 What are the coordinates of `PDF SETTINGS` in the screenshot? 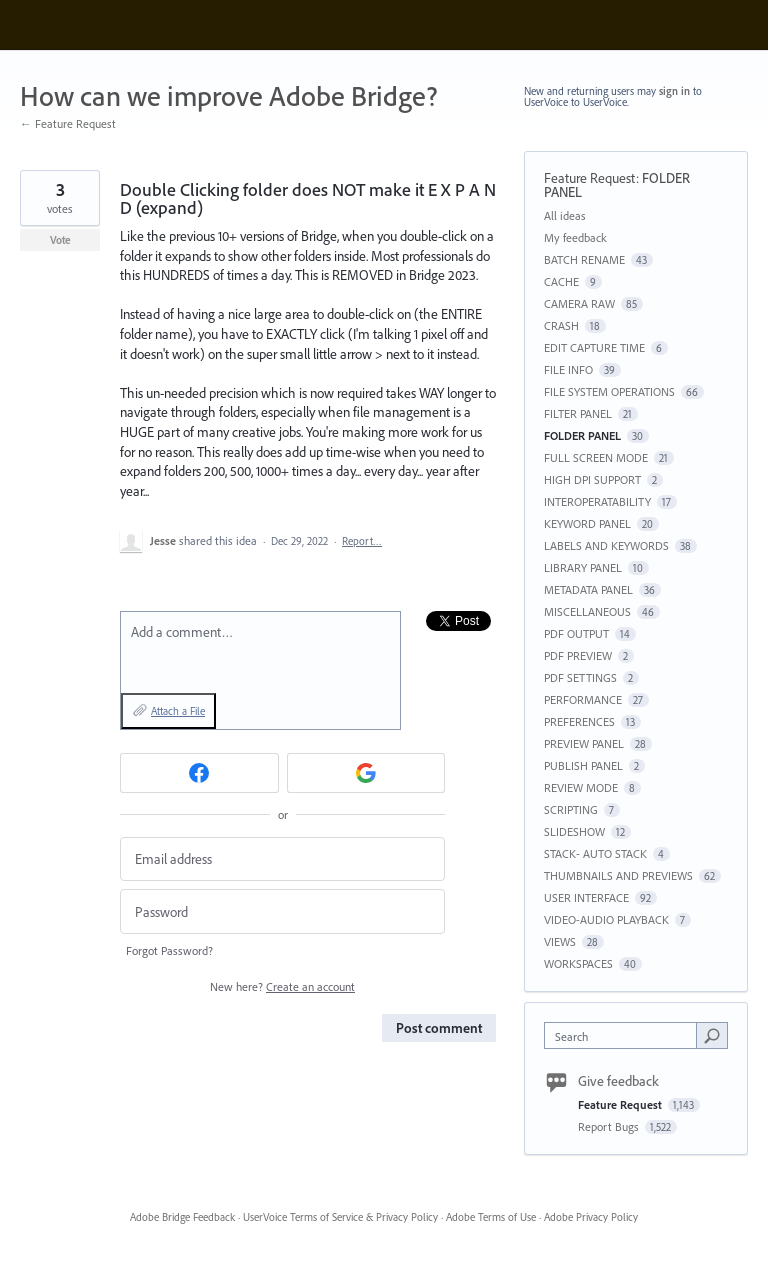 It's located at (580, 677).